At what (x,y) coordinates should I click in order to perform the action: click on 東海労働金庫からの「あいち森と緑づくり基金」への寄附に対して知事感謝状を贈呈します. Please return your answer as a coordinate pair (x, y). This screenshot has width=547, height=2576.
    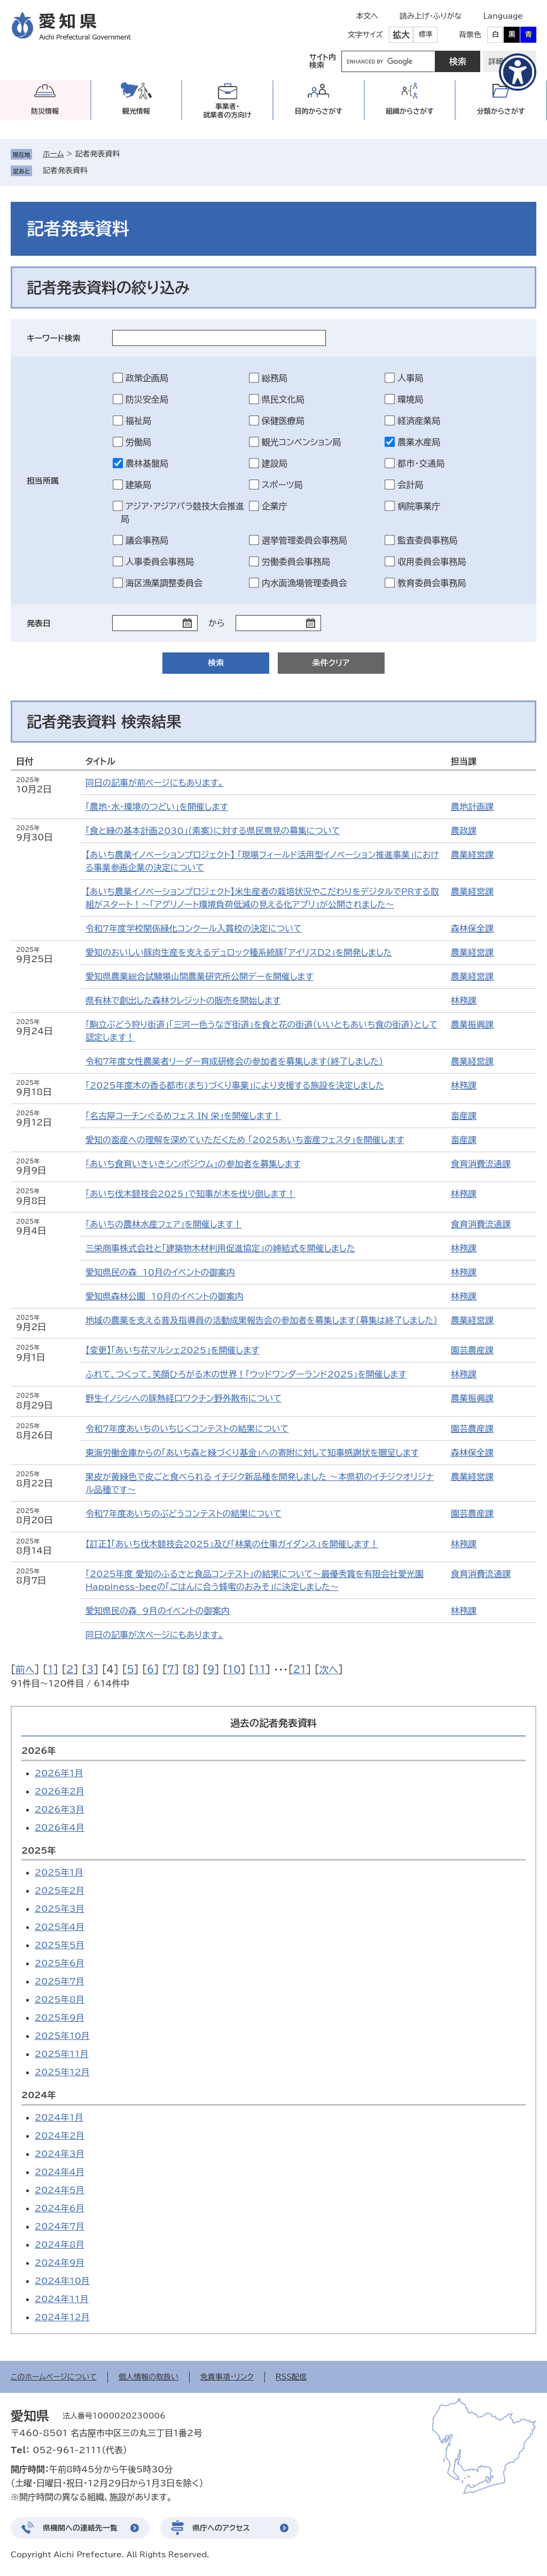
    Looking at the image, I should click on (252, 1452).